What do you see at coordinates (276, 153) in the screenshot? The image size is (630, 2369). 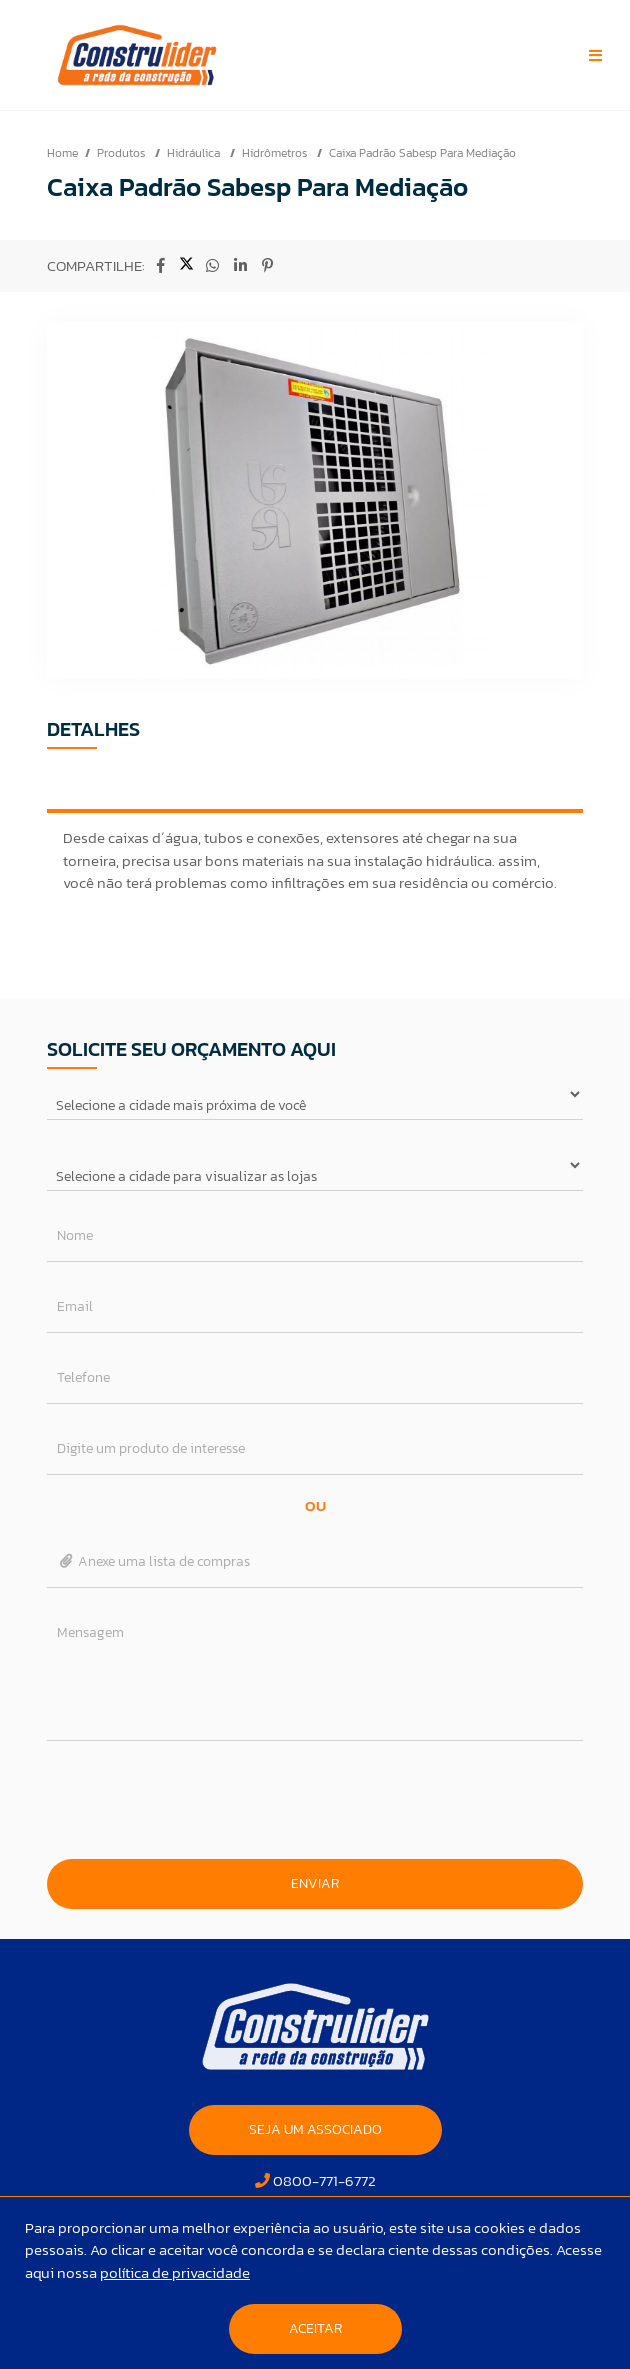 I see `Hidrômetros` at bounding box center [276, 153].